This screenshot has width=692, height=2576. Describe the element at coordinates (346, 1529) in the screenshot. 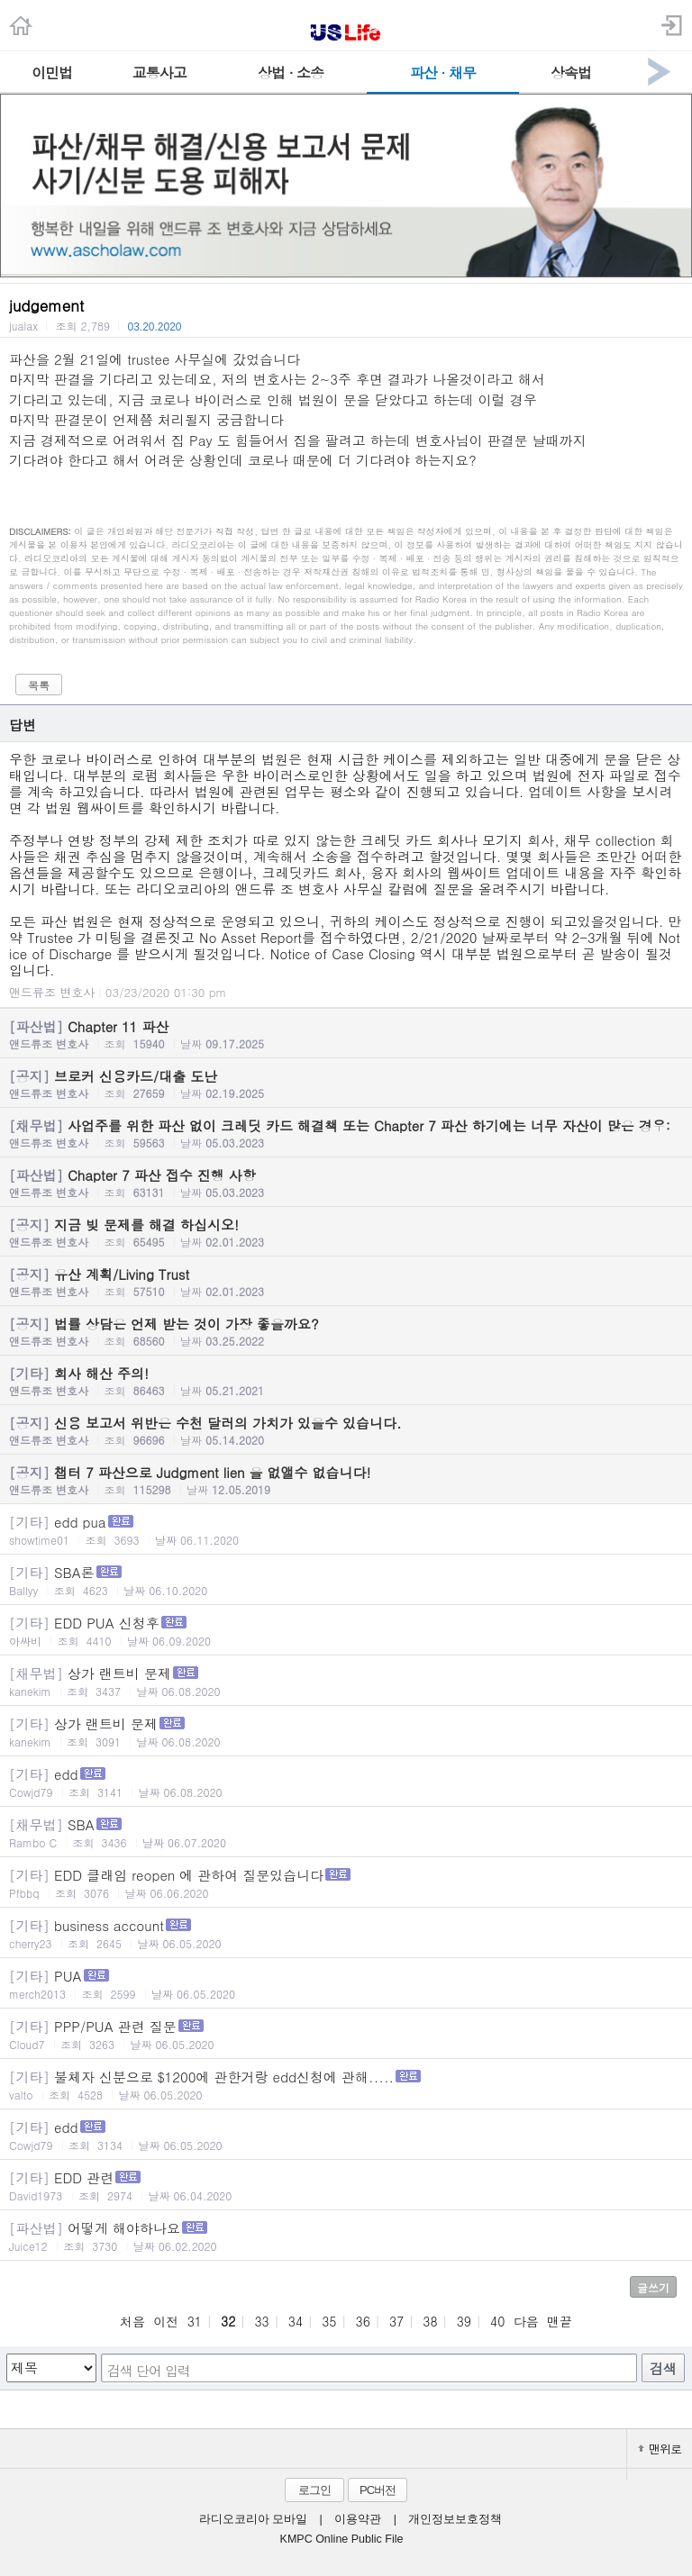

I see `edd pua` at that location.